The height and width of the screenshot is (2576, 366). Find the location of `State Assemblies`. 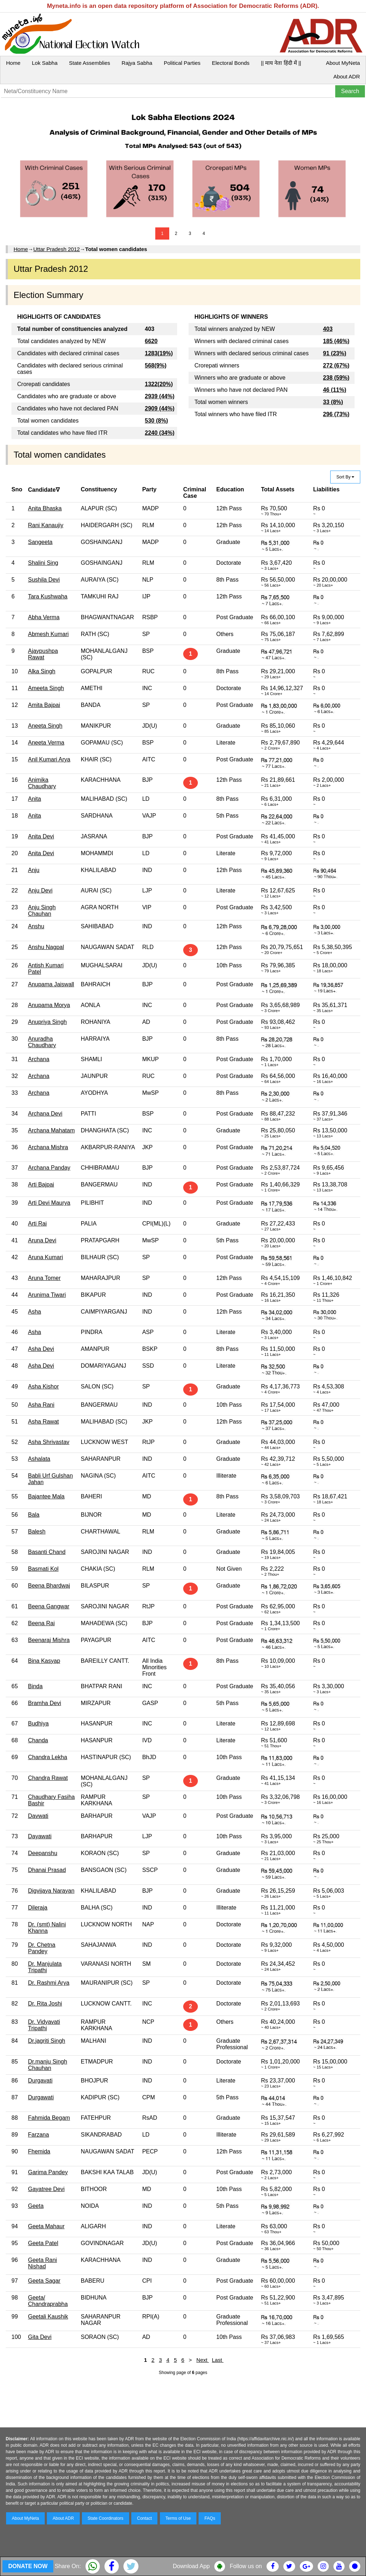

State Assemblies is located at coordinates (89, 63).